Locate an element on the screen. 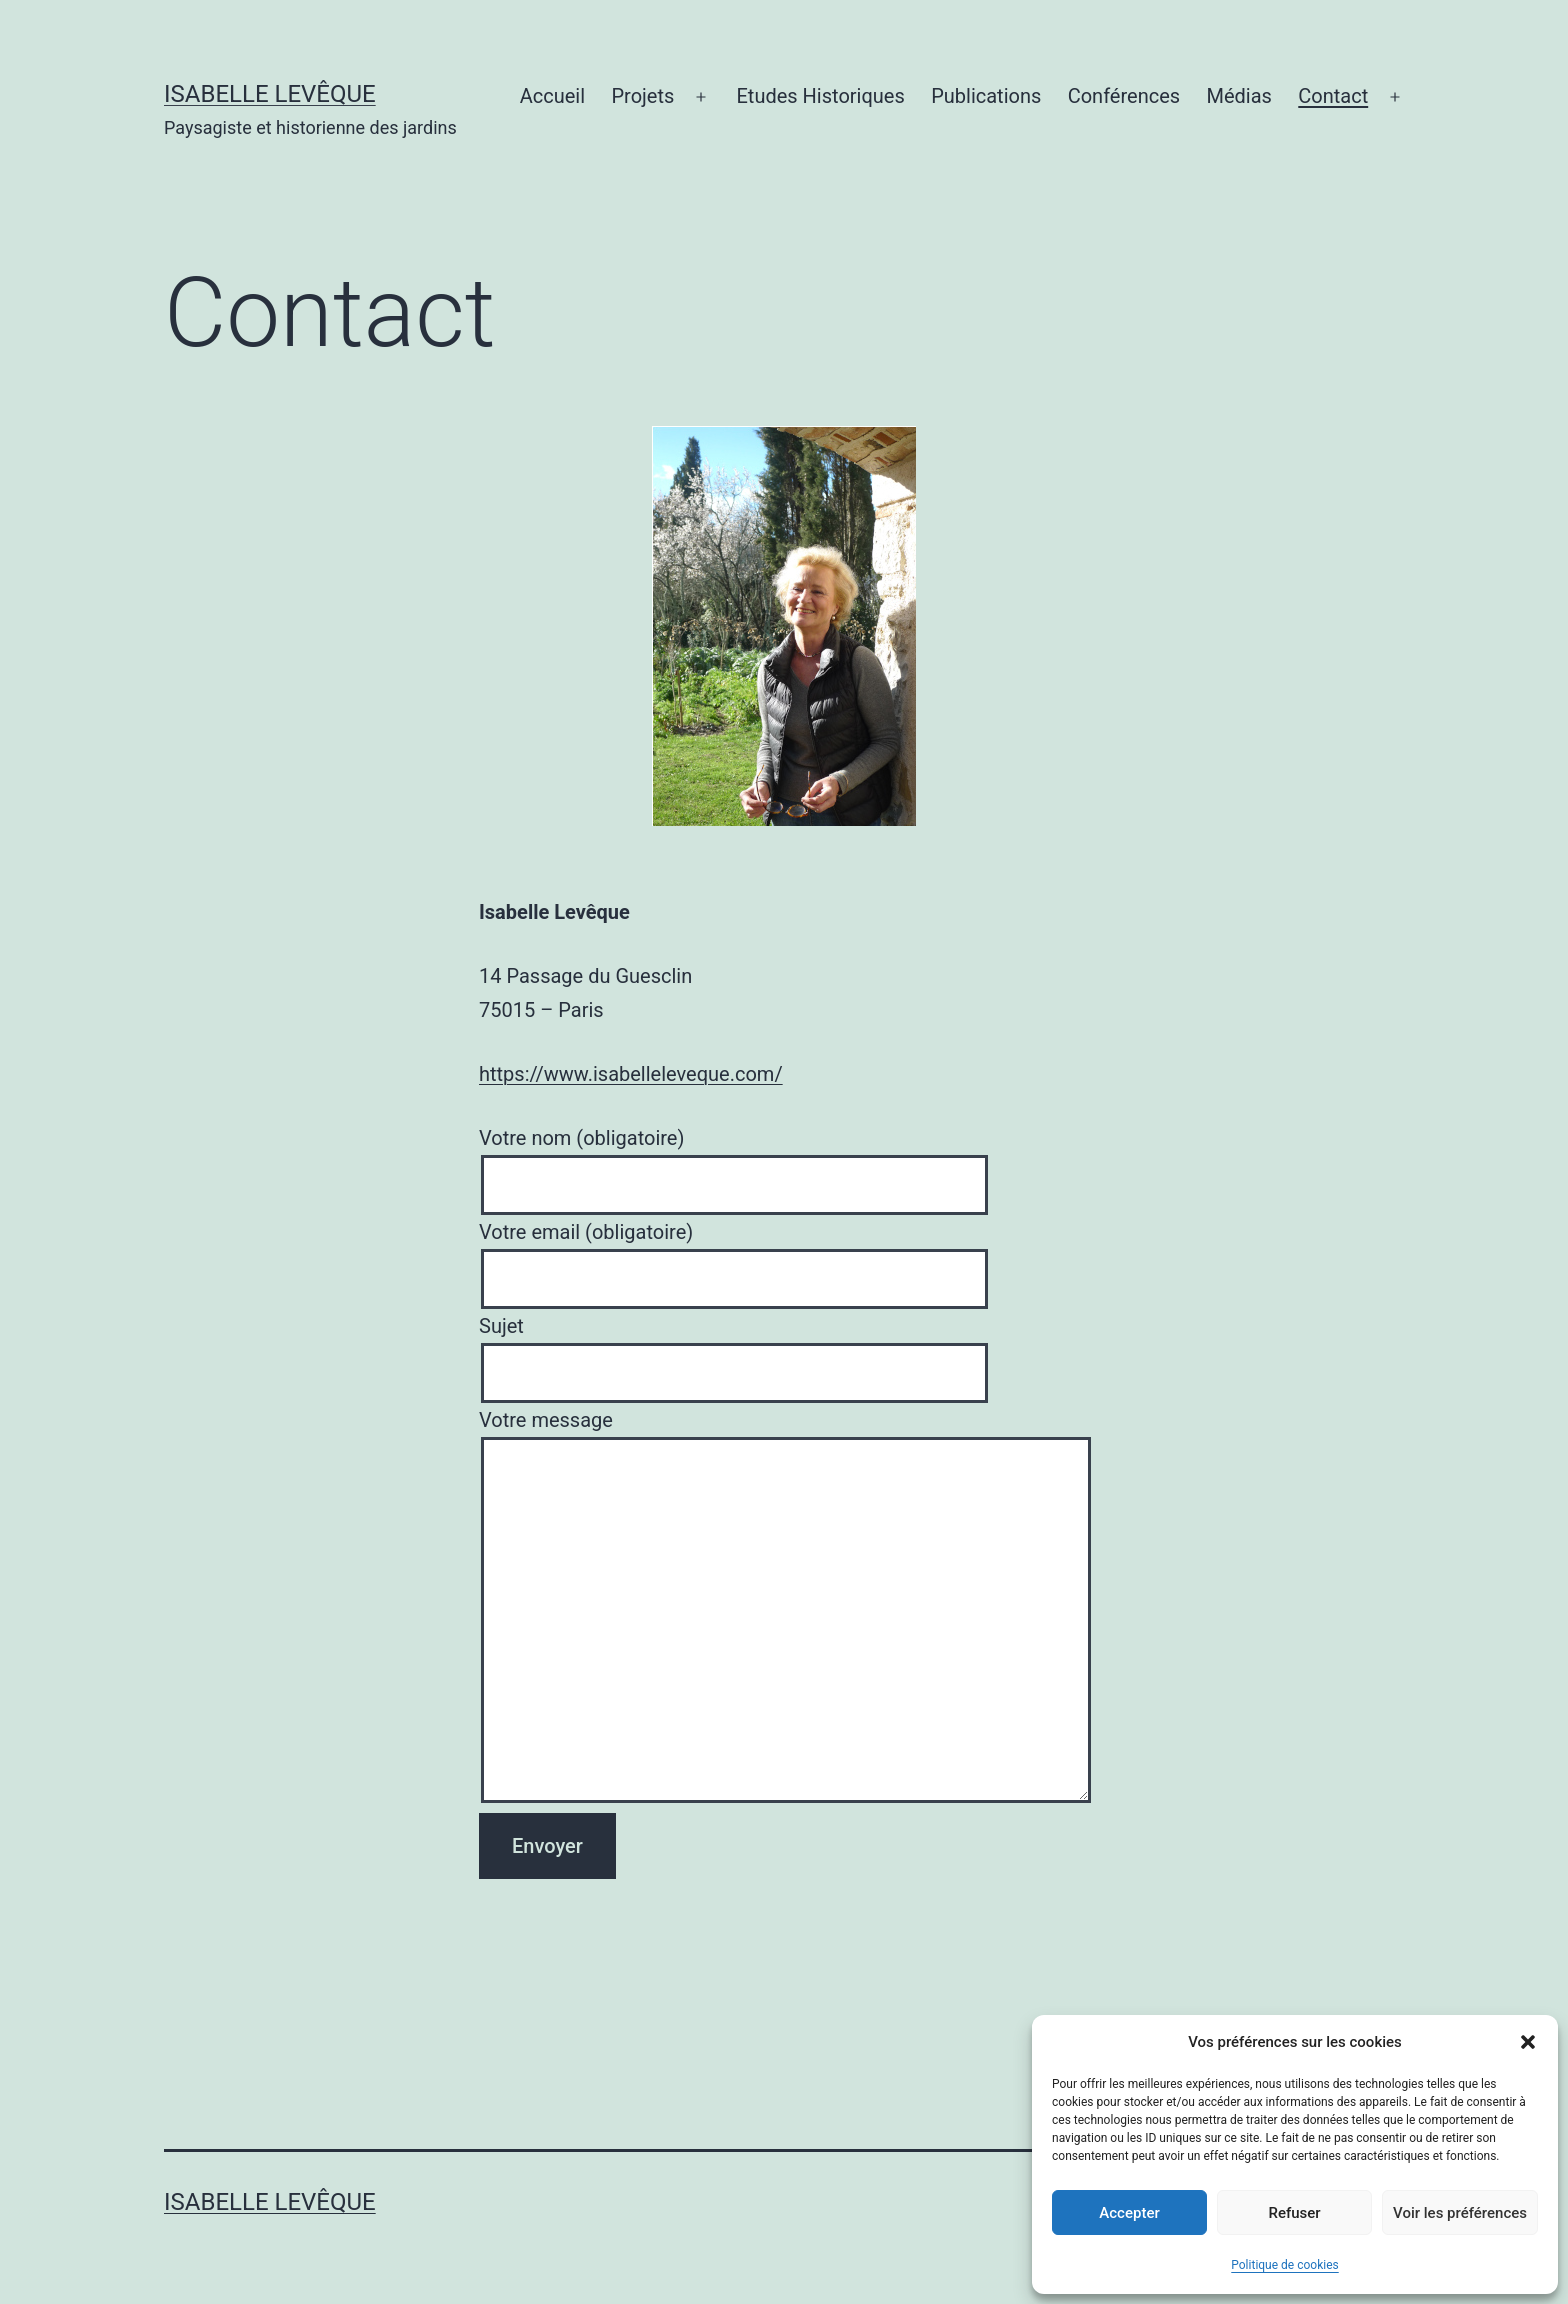 The width and height of the screenshot is (1568, 2304). Accepter is located at coordinates (1129, 2213).